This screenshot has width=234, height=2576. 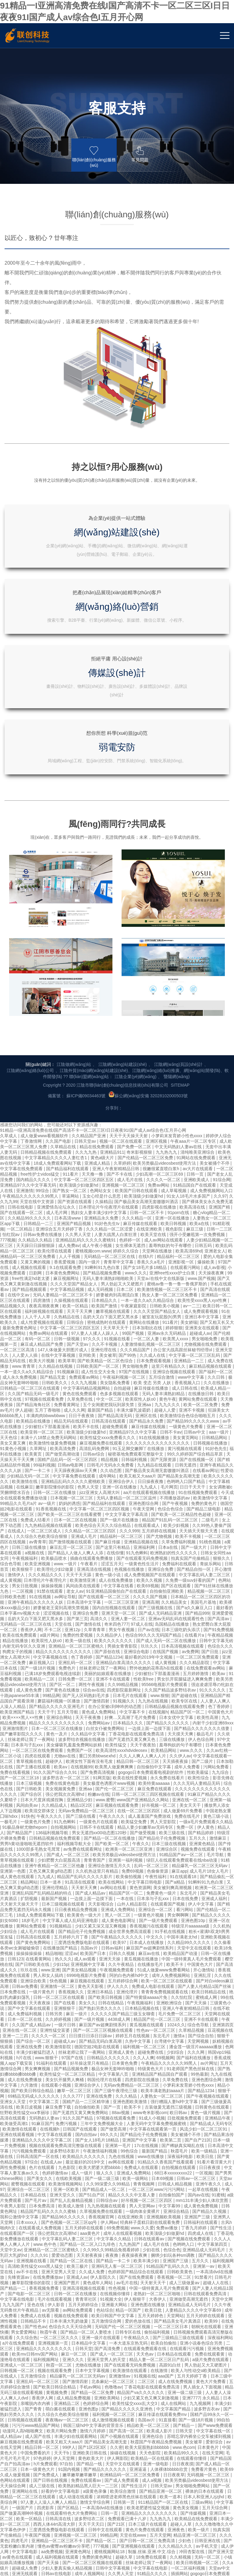 I want to click on 综合色导航, so click(x=11, y=1305).